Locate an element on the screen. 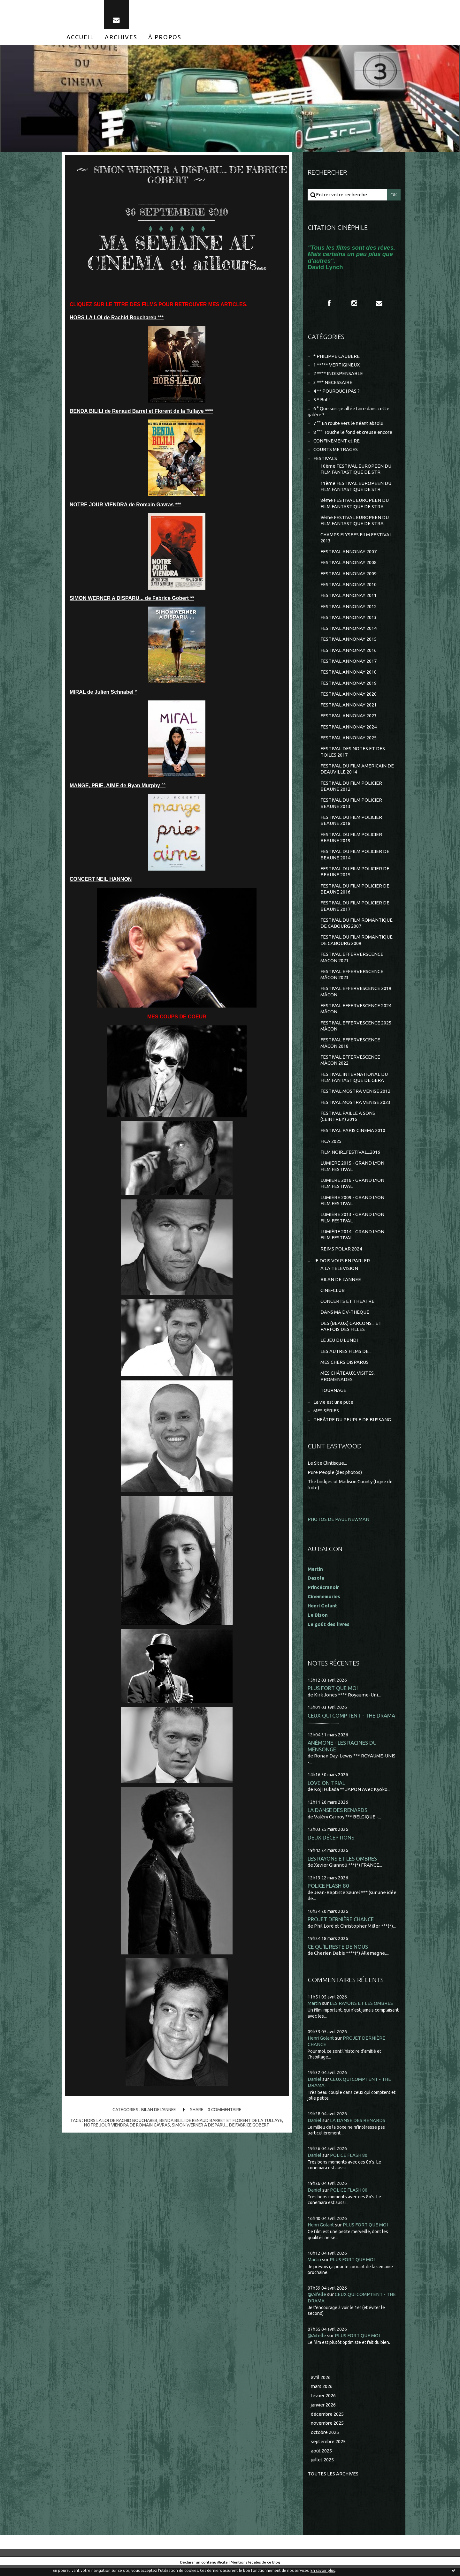 This screenshot has width=460, height=2576. FESTIVAL ANNONAY 2025 is located at coordinates (348, 741).